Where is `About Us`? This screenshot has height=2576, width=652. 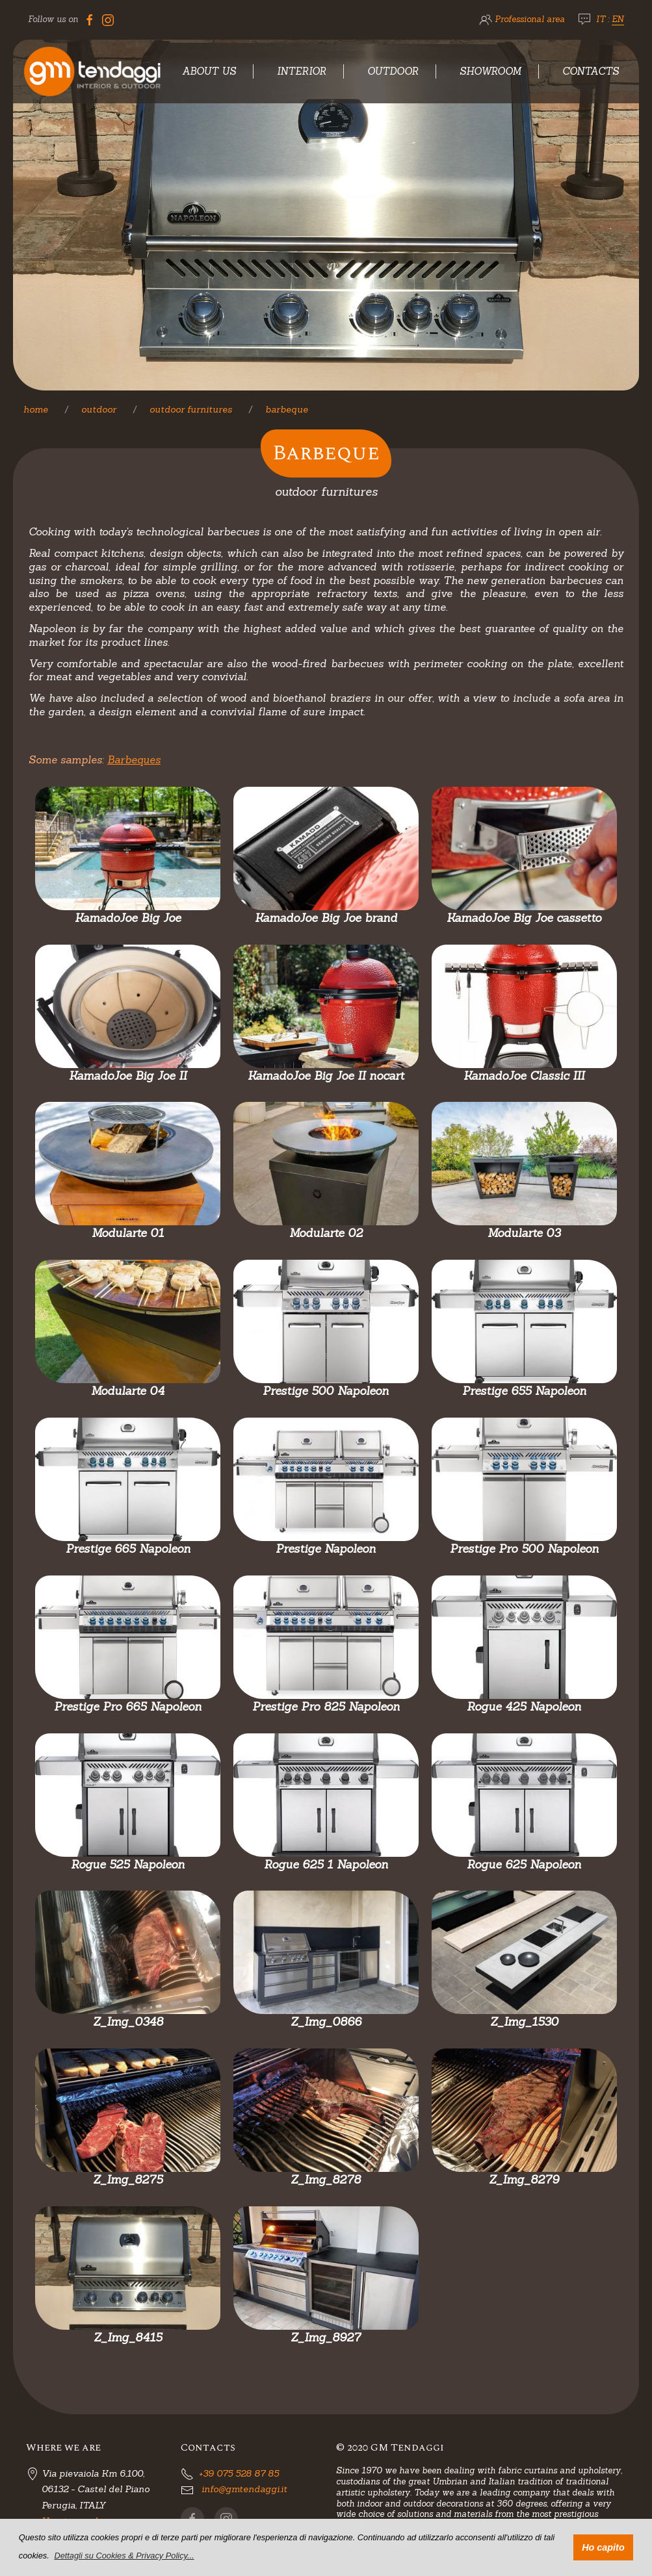 About Us is located at coordinates (209, 71).